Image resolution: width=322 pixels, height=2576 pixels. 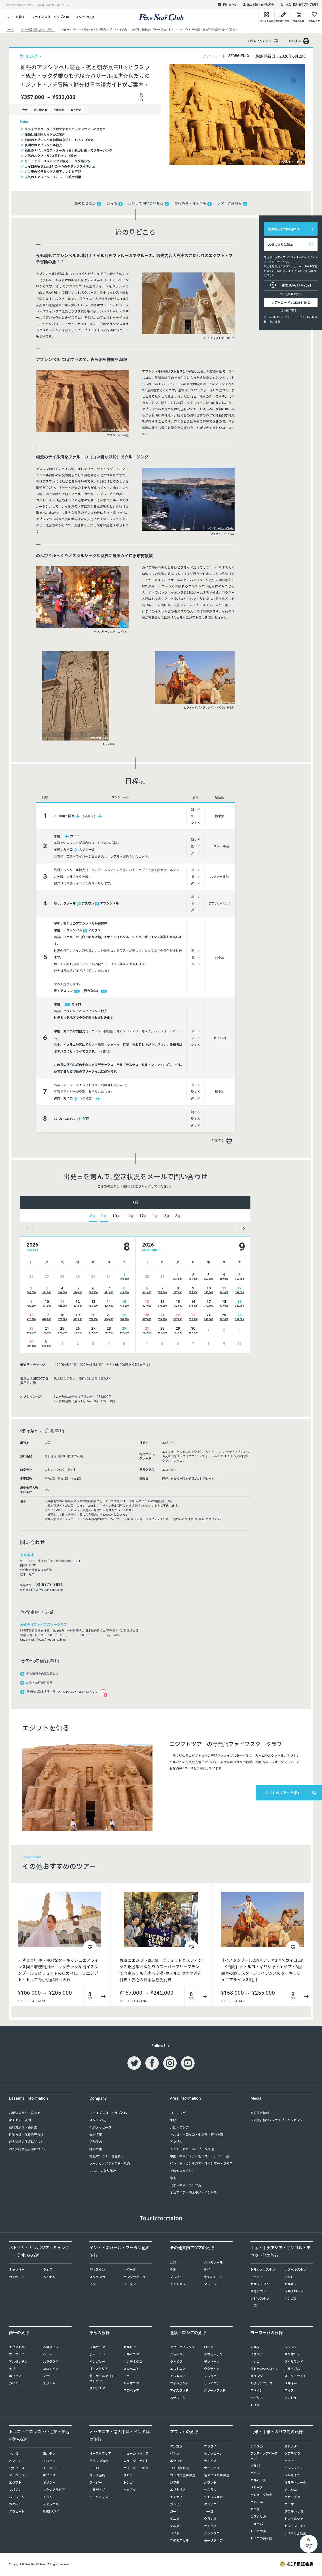 I want to click on ジャマイカ, so click(x=292, y=2475).